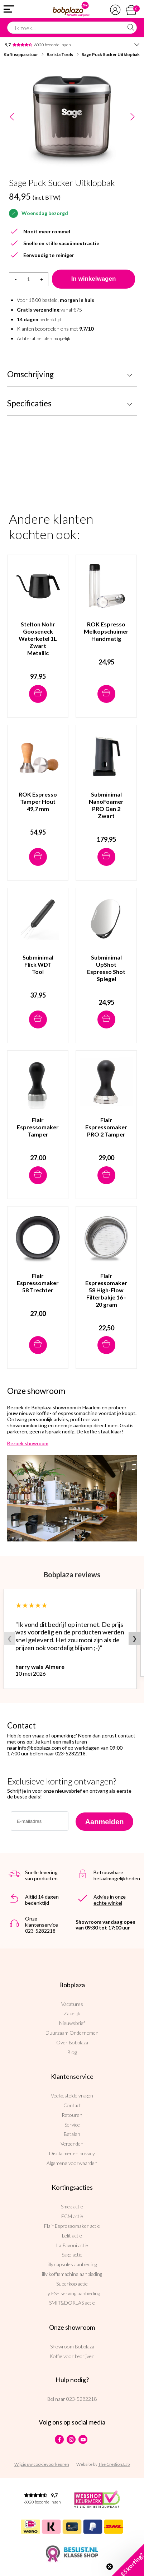  What do you see at coordinates (72, 2274) in the screenshot?
I see `illy koffiemachine aanbieding` at bounding box center [72, 2274].